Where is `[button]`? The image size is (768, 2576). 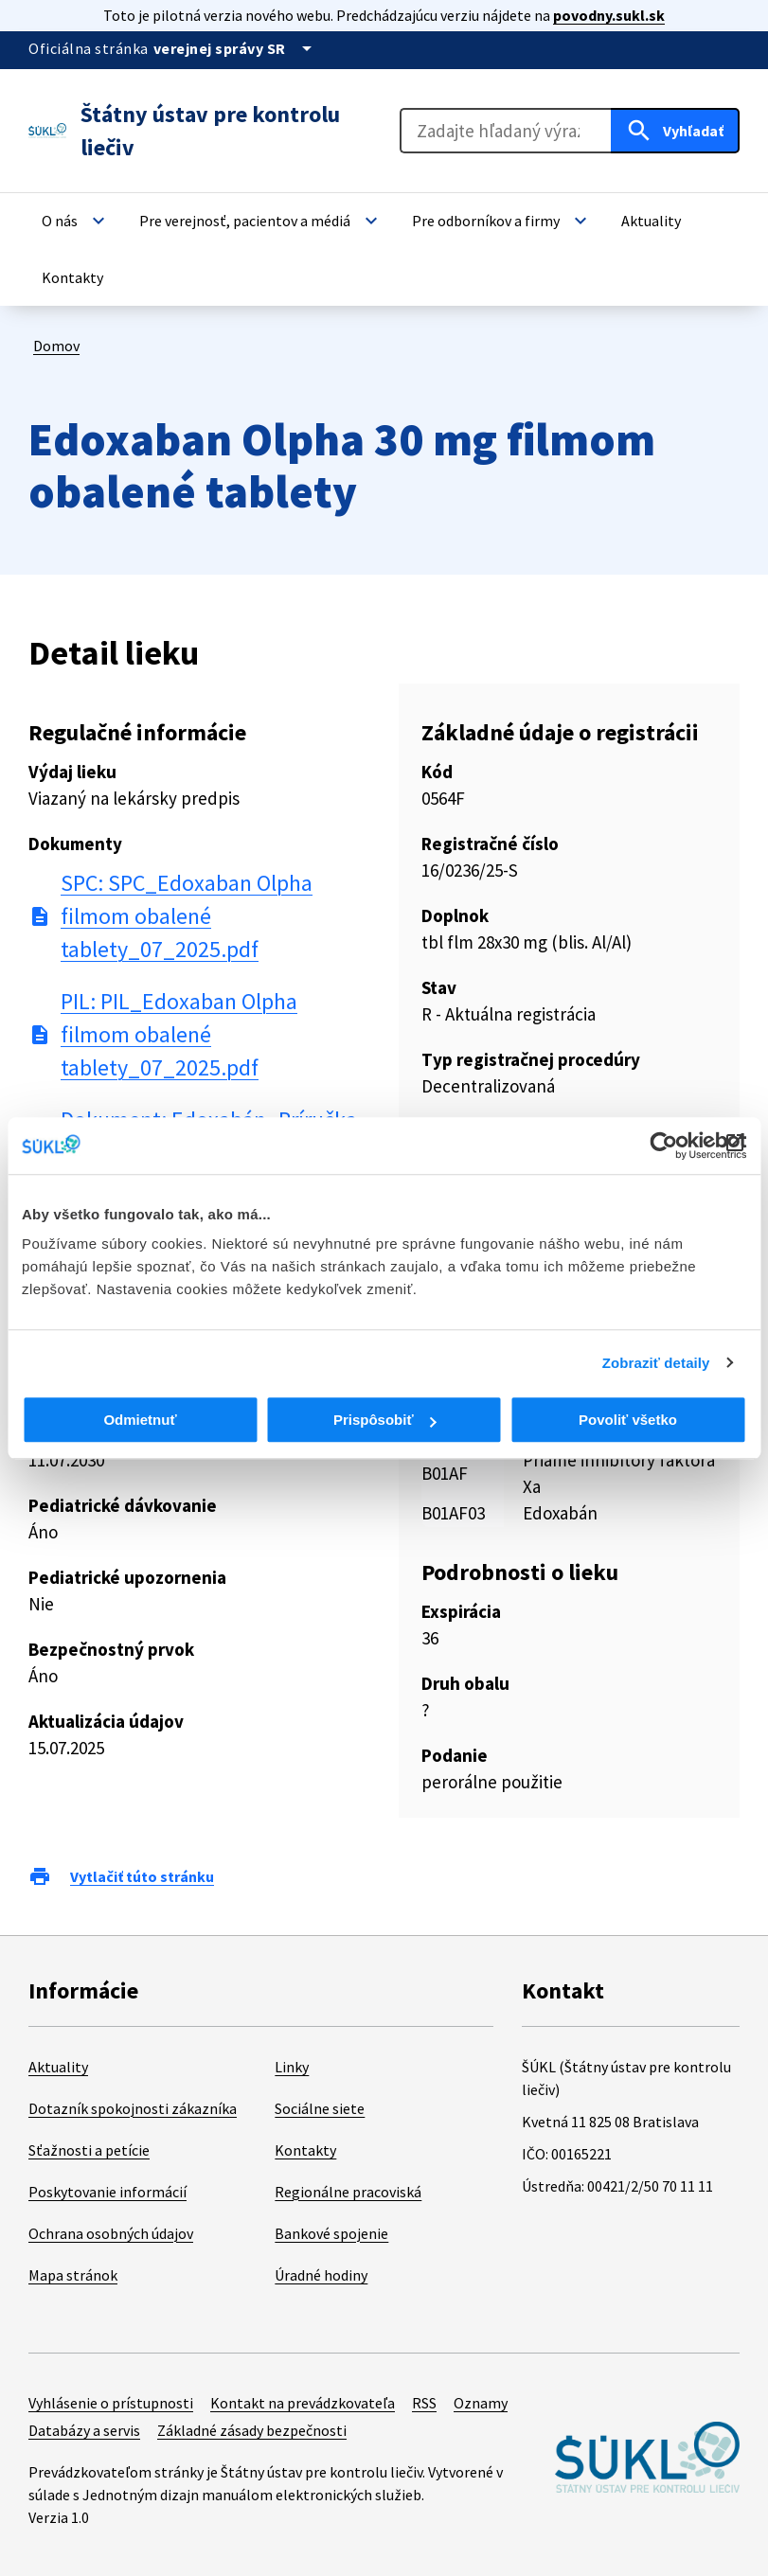 [button] is located at coordinates (76, 220).